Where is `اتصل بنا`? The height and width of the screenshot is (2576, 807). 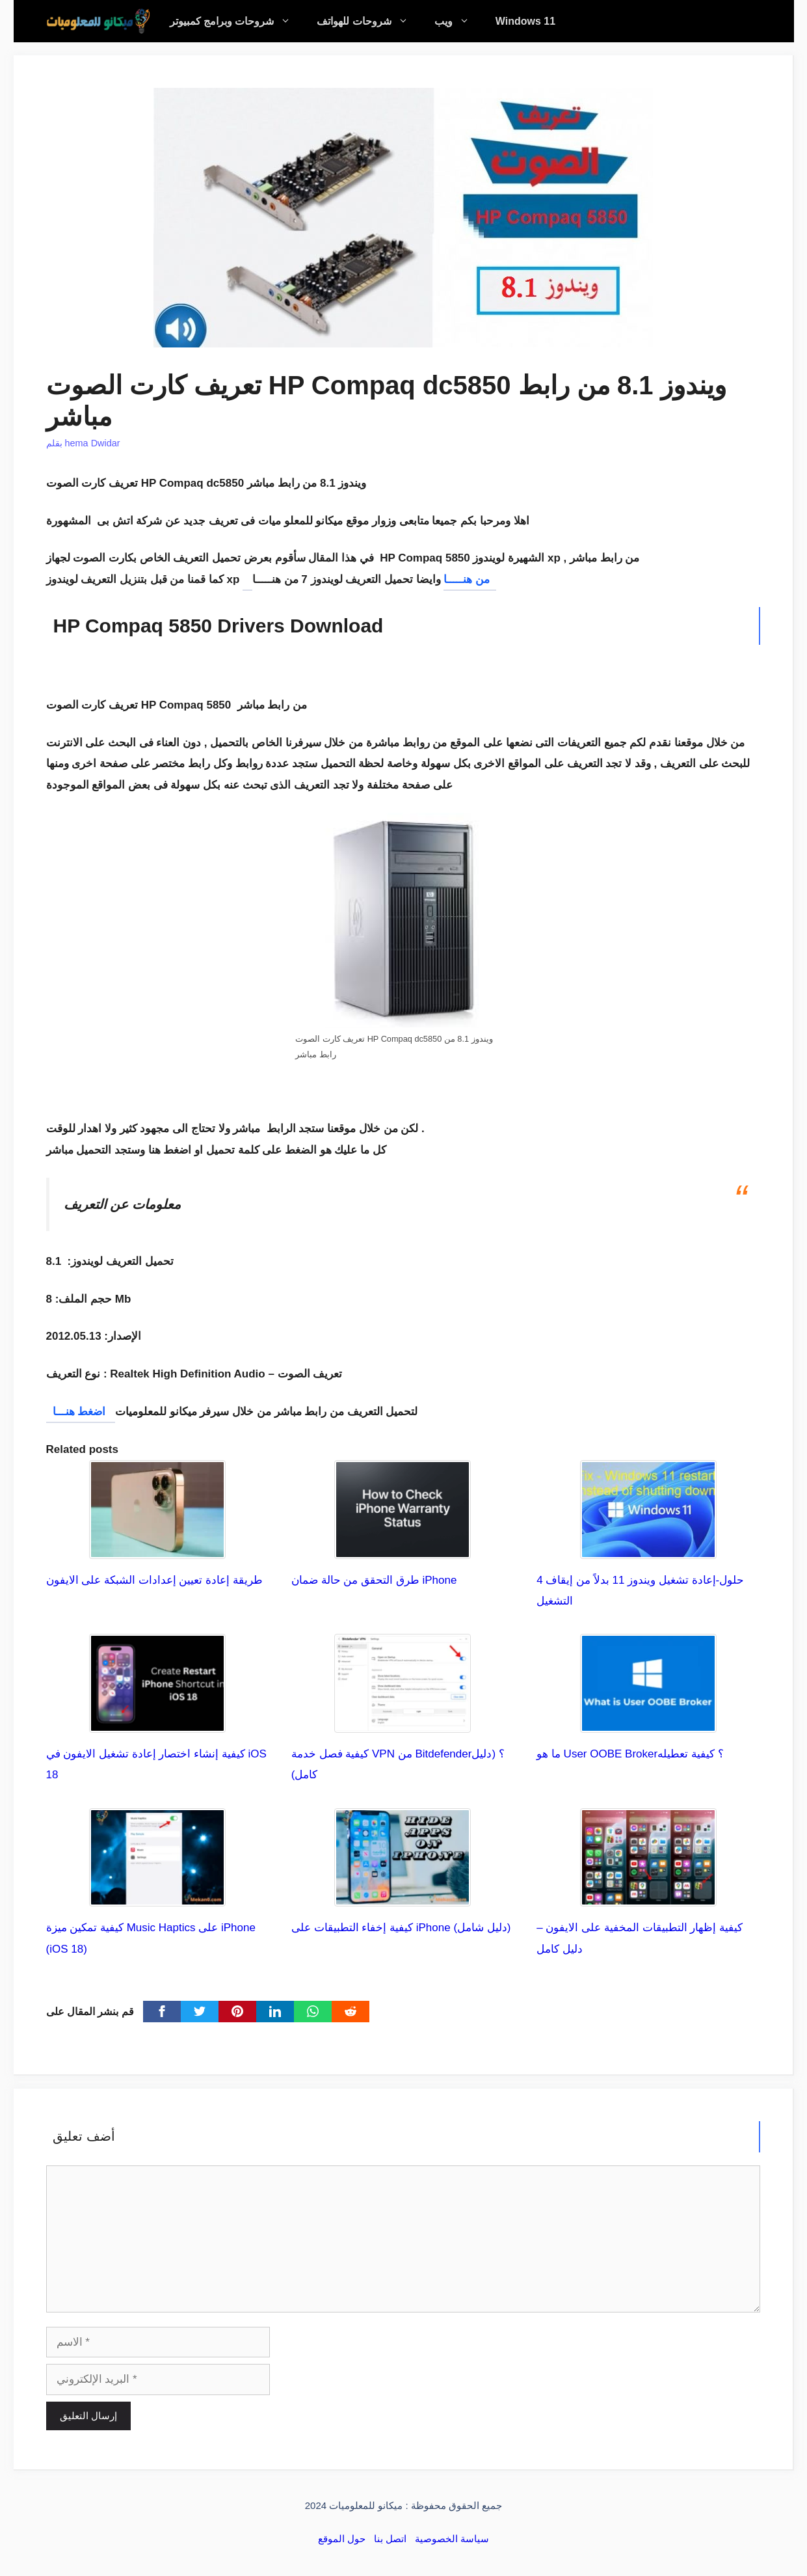
اتصل بنا is located at coordinates (390, 2538).